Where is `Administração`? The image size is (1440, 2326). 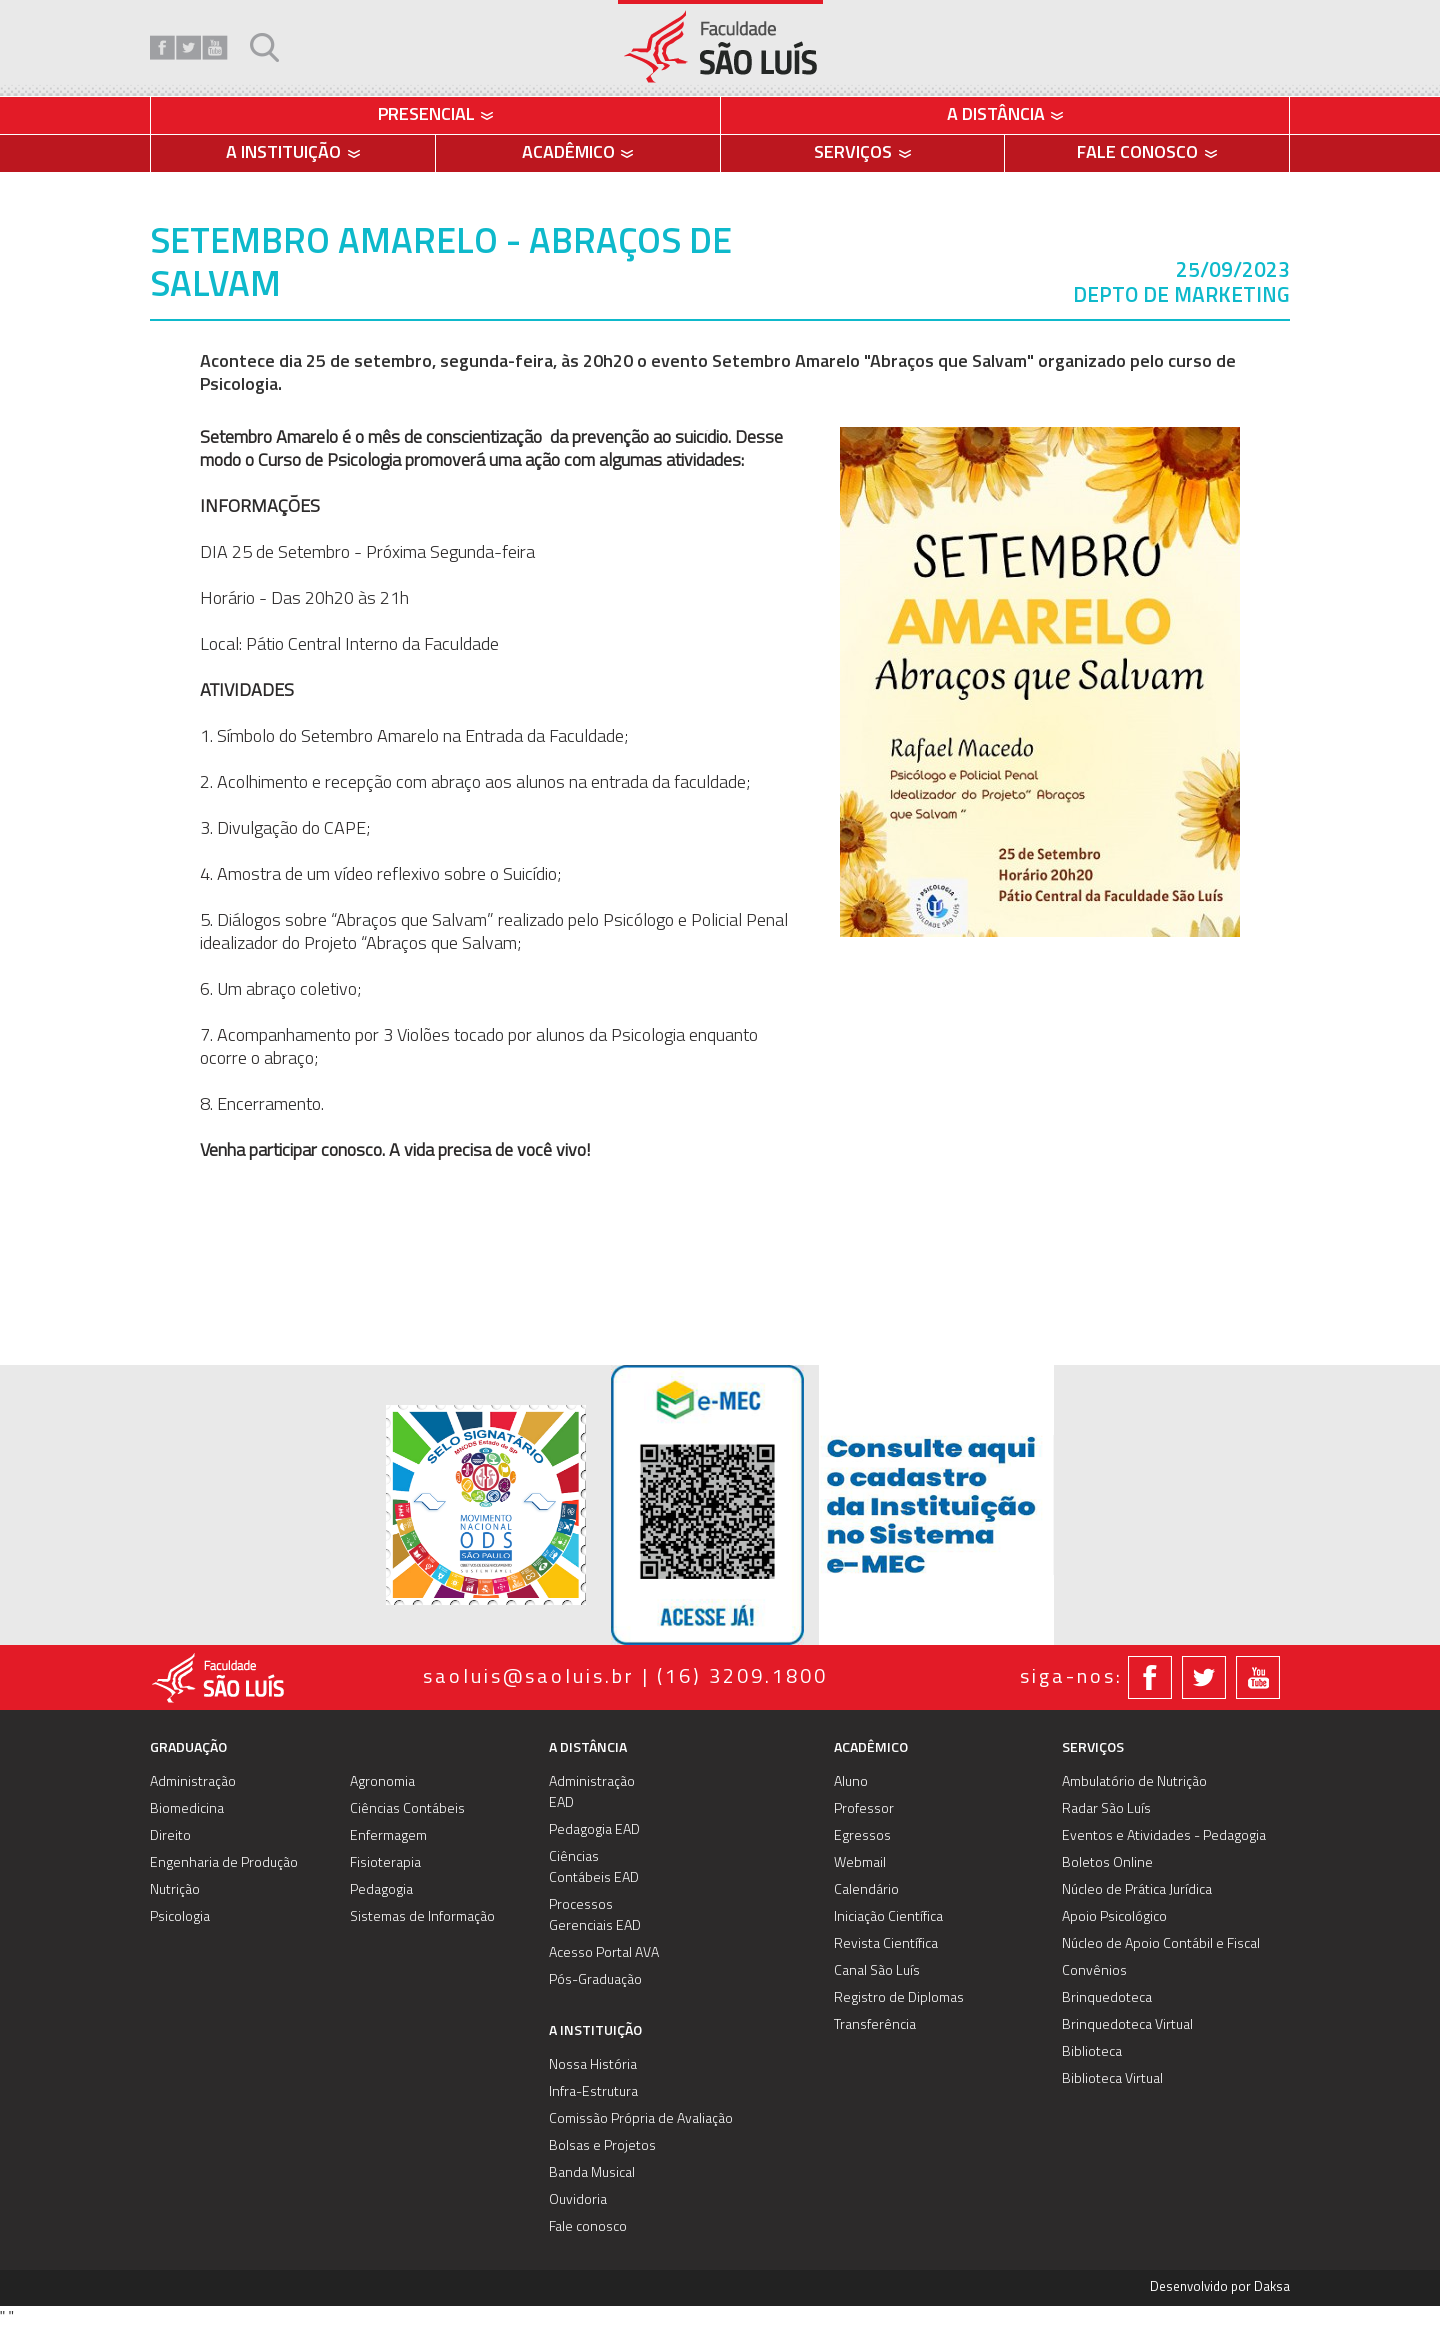 Administração is located at coordinates (193, 1782).